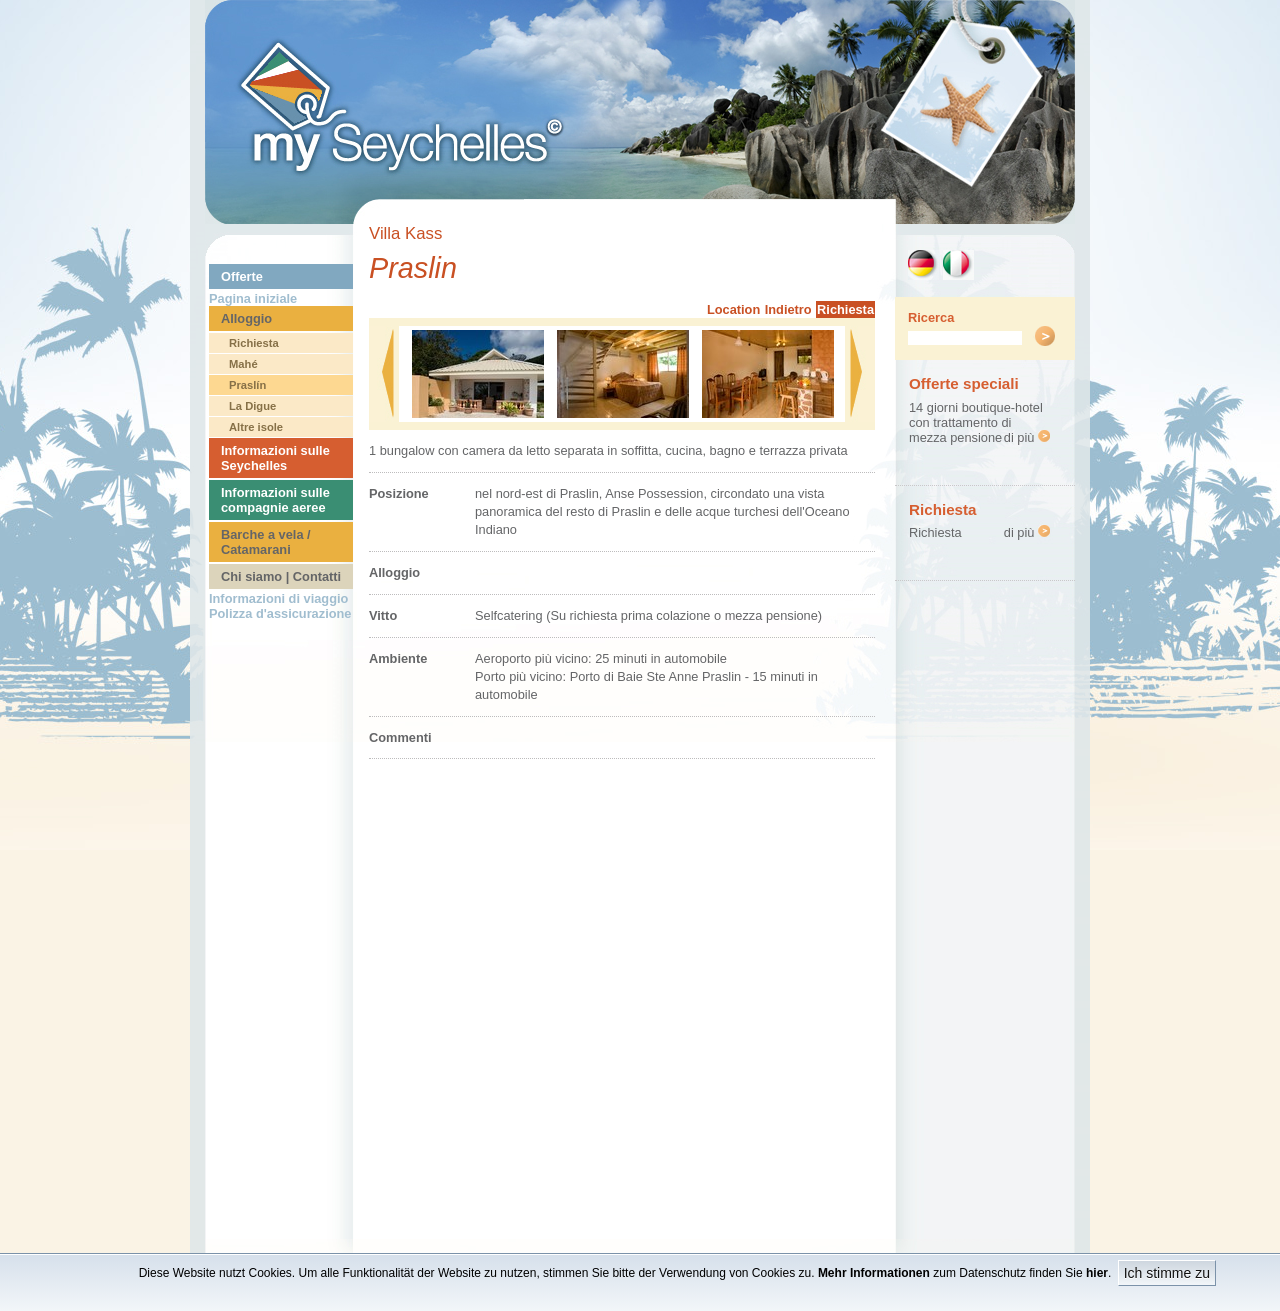 The height and width of the screenshot is (1311, 1280). I want to click on Mehr Informationen, so click(874, 1273).